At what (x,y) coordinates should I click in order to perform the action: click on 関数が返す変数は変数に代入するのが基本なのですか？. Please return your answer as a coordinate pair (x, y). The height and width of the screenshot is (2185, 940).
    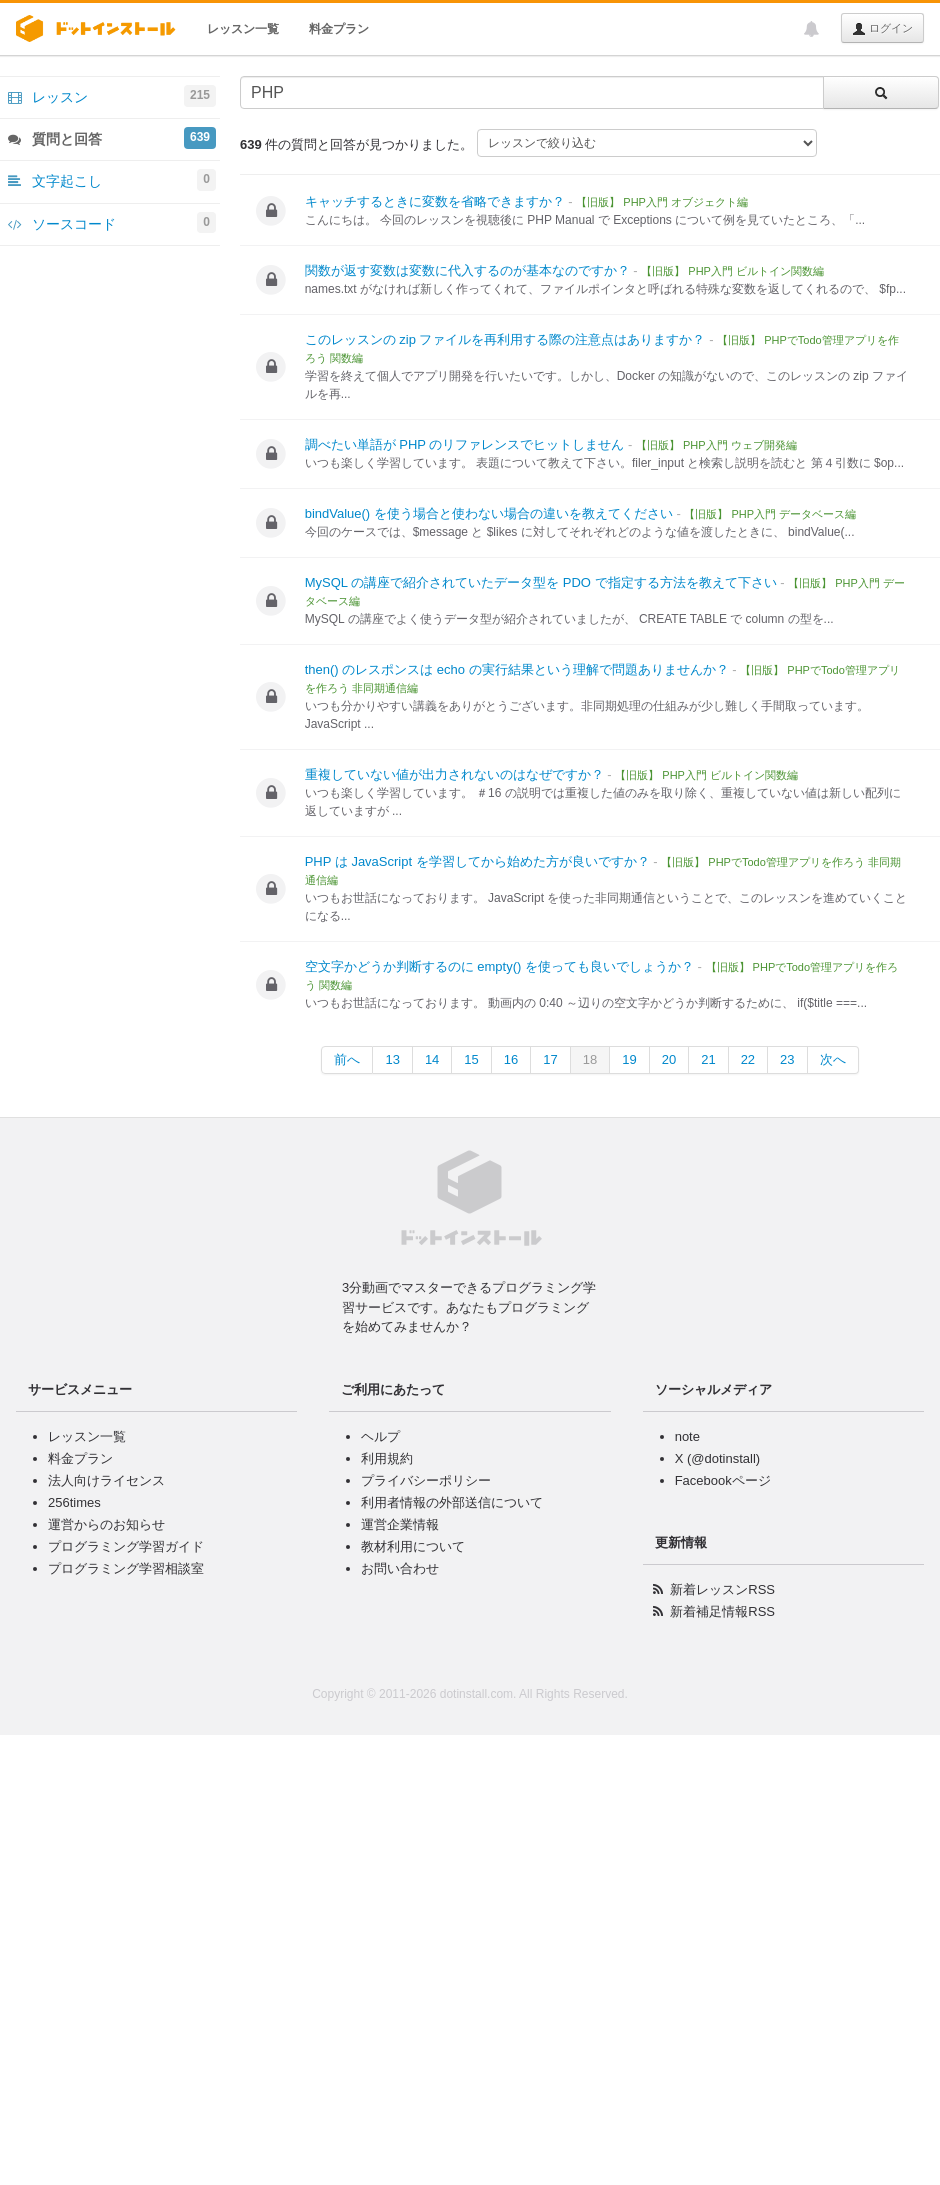
    Looking at the image, I should click on (467, 270).